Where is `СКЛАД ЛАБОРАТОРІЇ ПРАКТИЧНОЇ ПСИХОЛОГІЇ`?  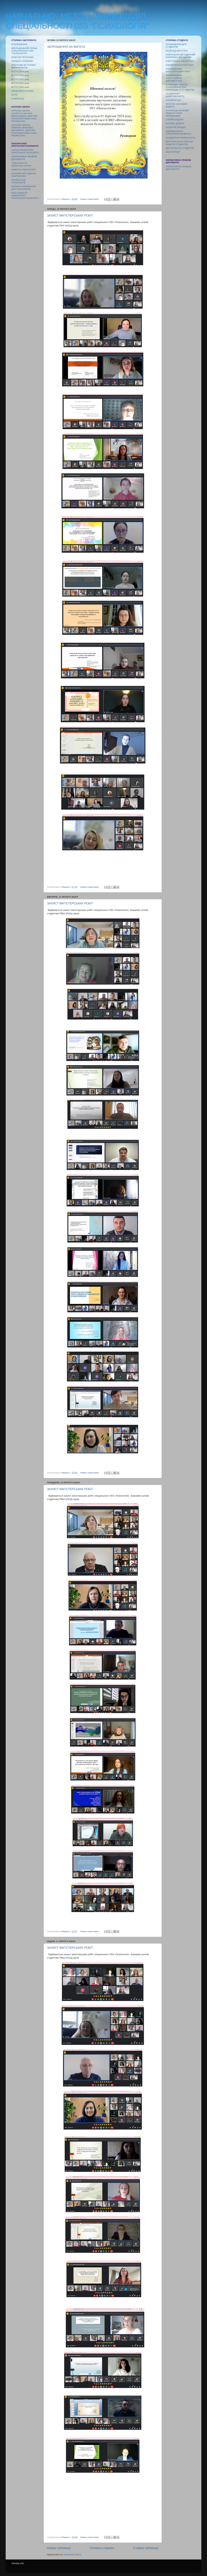
СКЛАД ЛАБОРАТОРІЇ ПРАКТИЧНОЇ ПСИХОЛОГІЇ is located at coordinates (25, 151).